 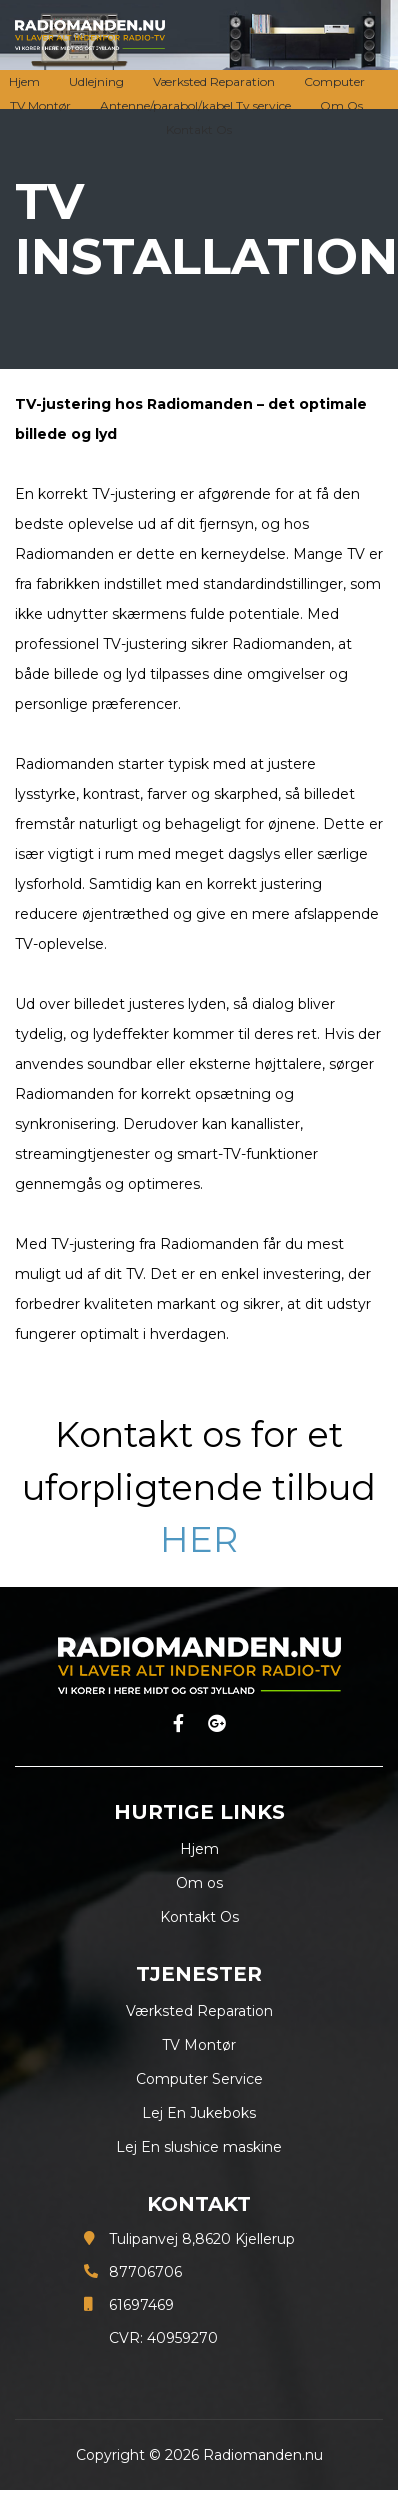 I want to click on Lej En slushice maskine, so click(x=199, y=2147).